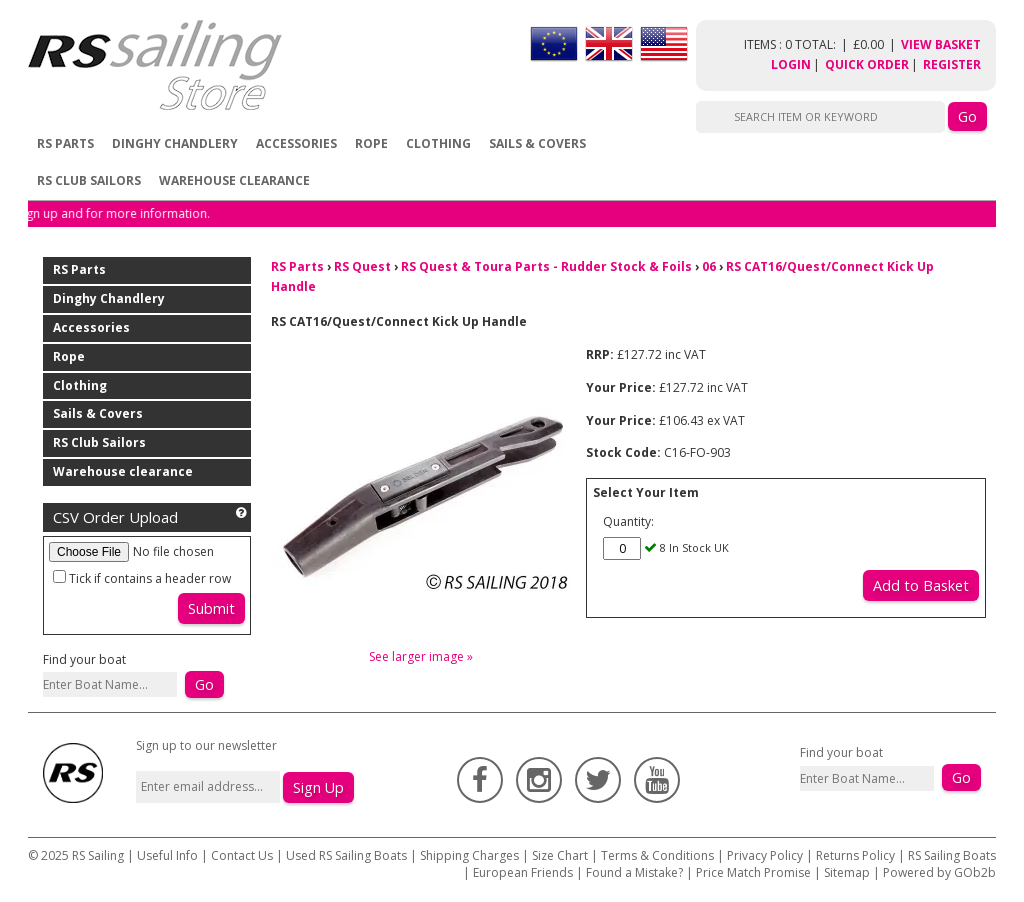  Describe the element at coordinates (296, 143) in the screenshot. I see `Accessories` at that location.